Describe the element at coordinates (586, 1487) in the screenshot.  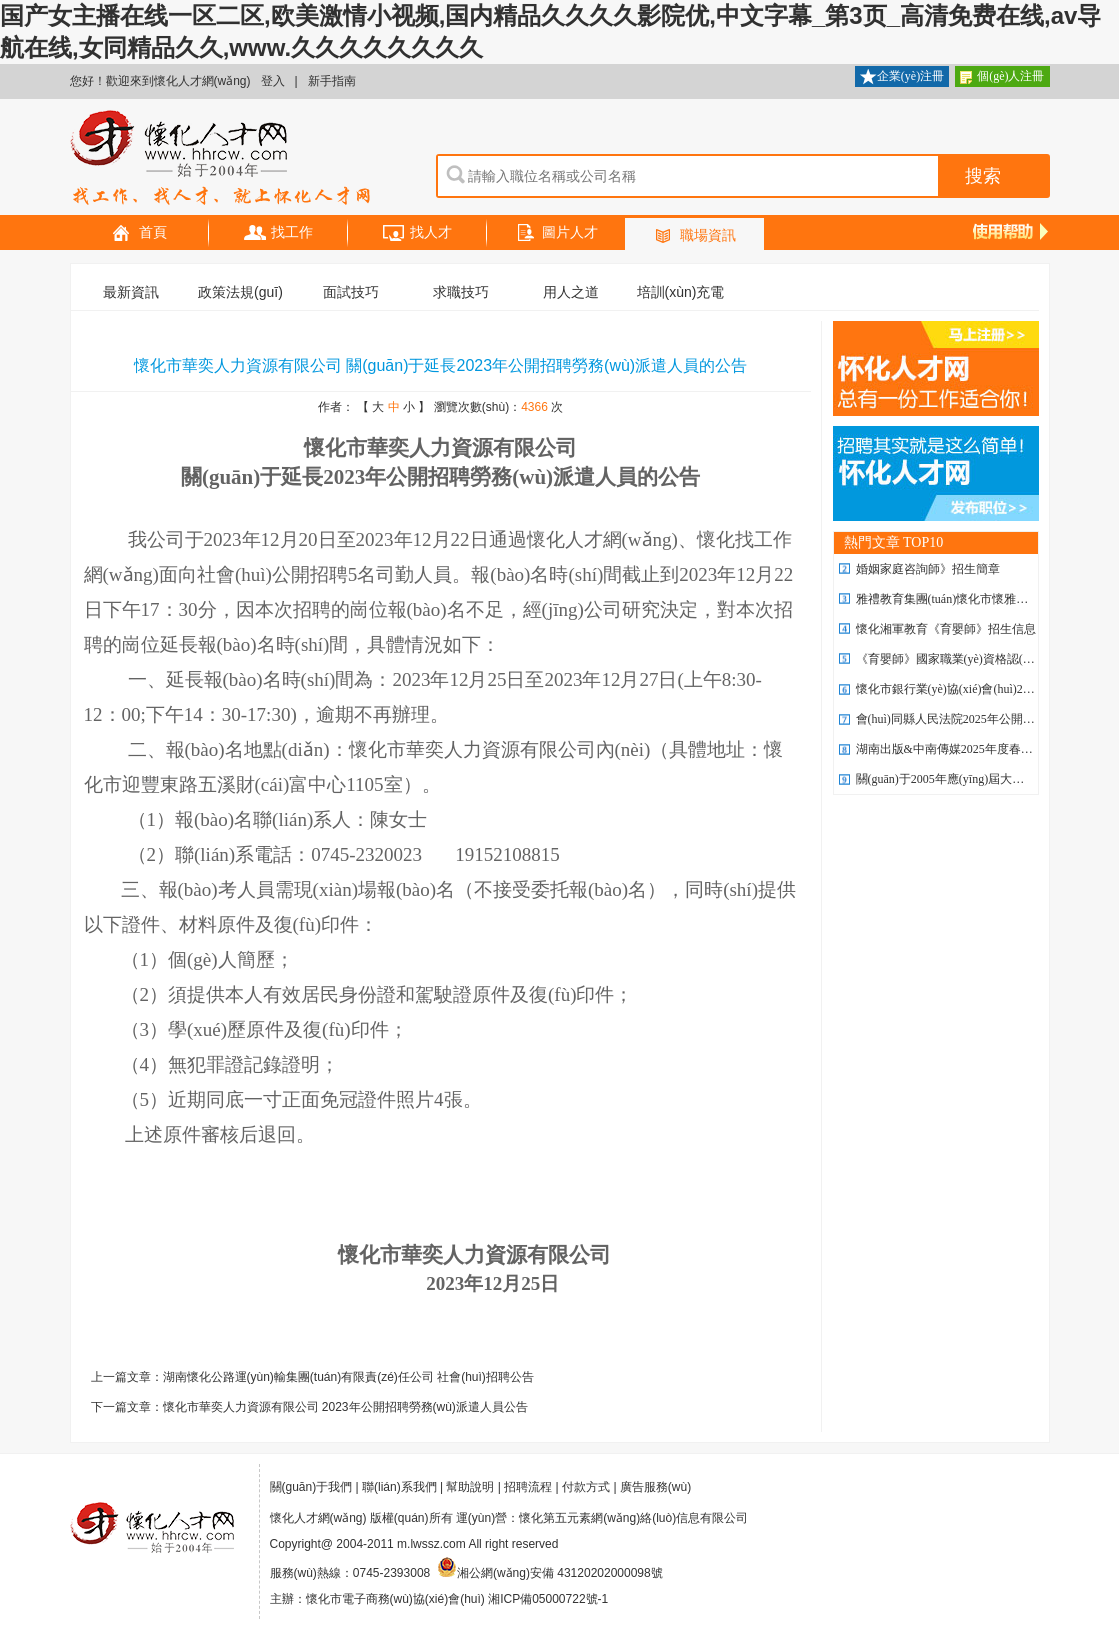
I see `付款方式` at that location.